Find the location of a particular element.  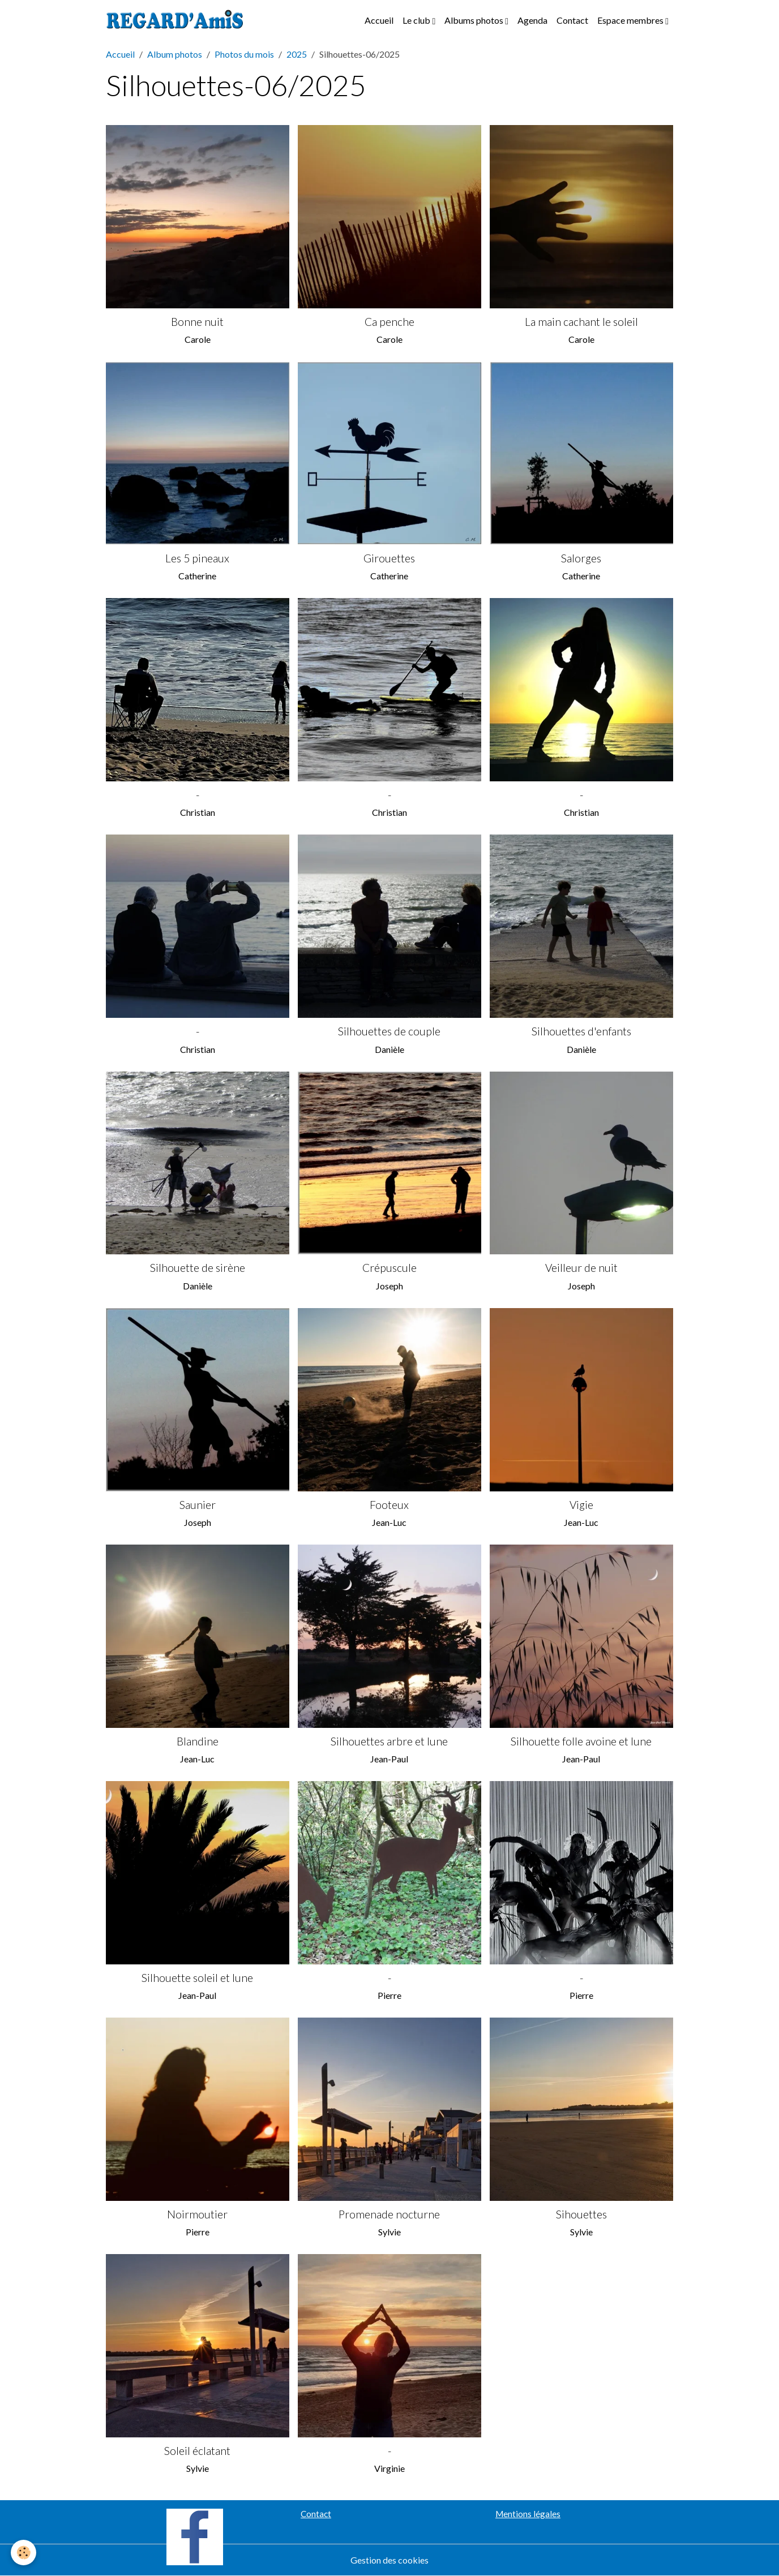

Saunier is located at coordinates (197, 1504).